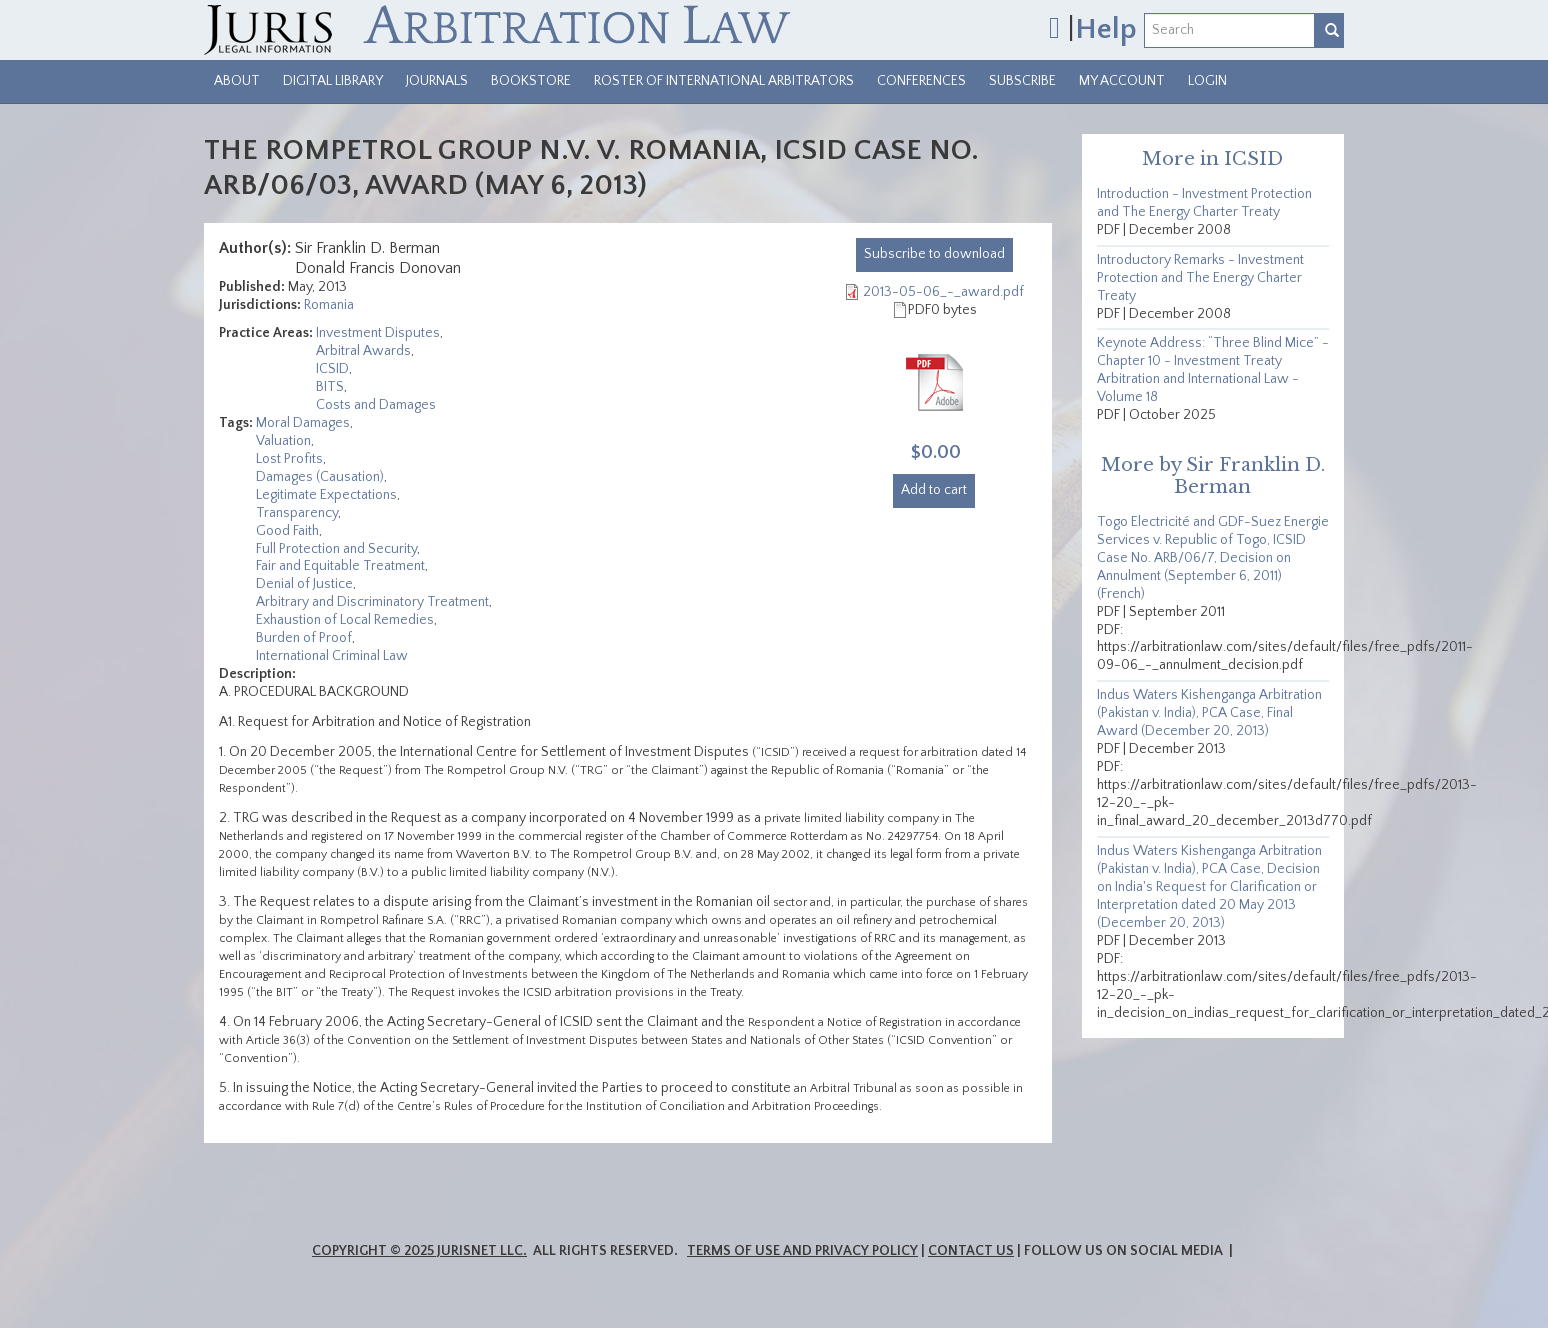 The image size is (1548, 1328). What do you see at coordinates (1122, 81) in the screenshot?
I see `My Account` at bounding box center [1122, 81].